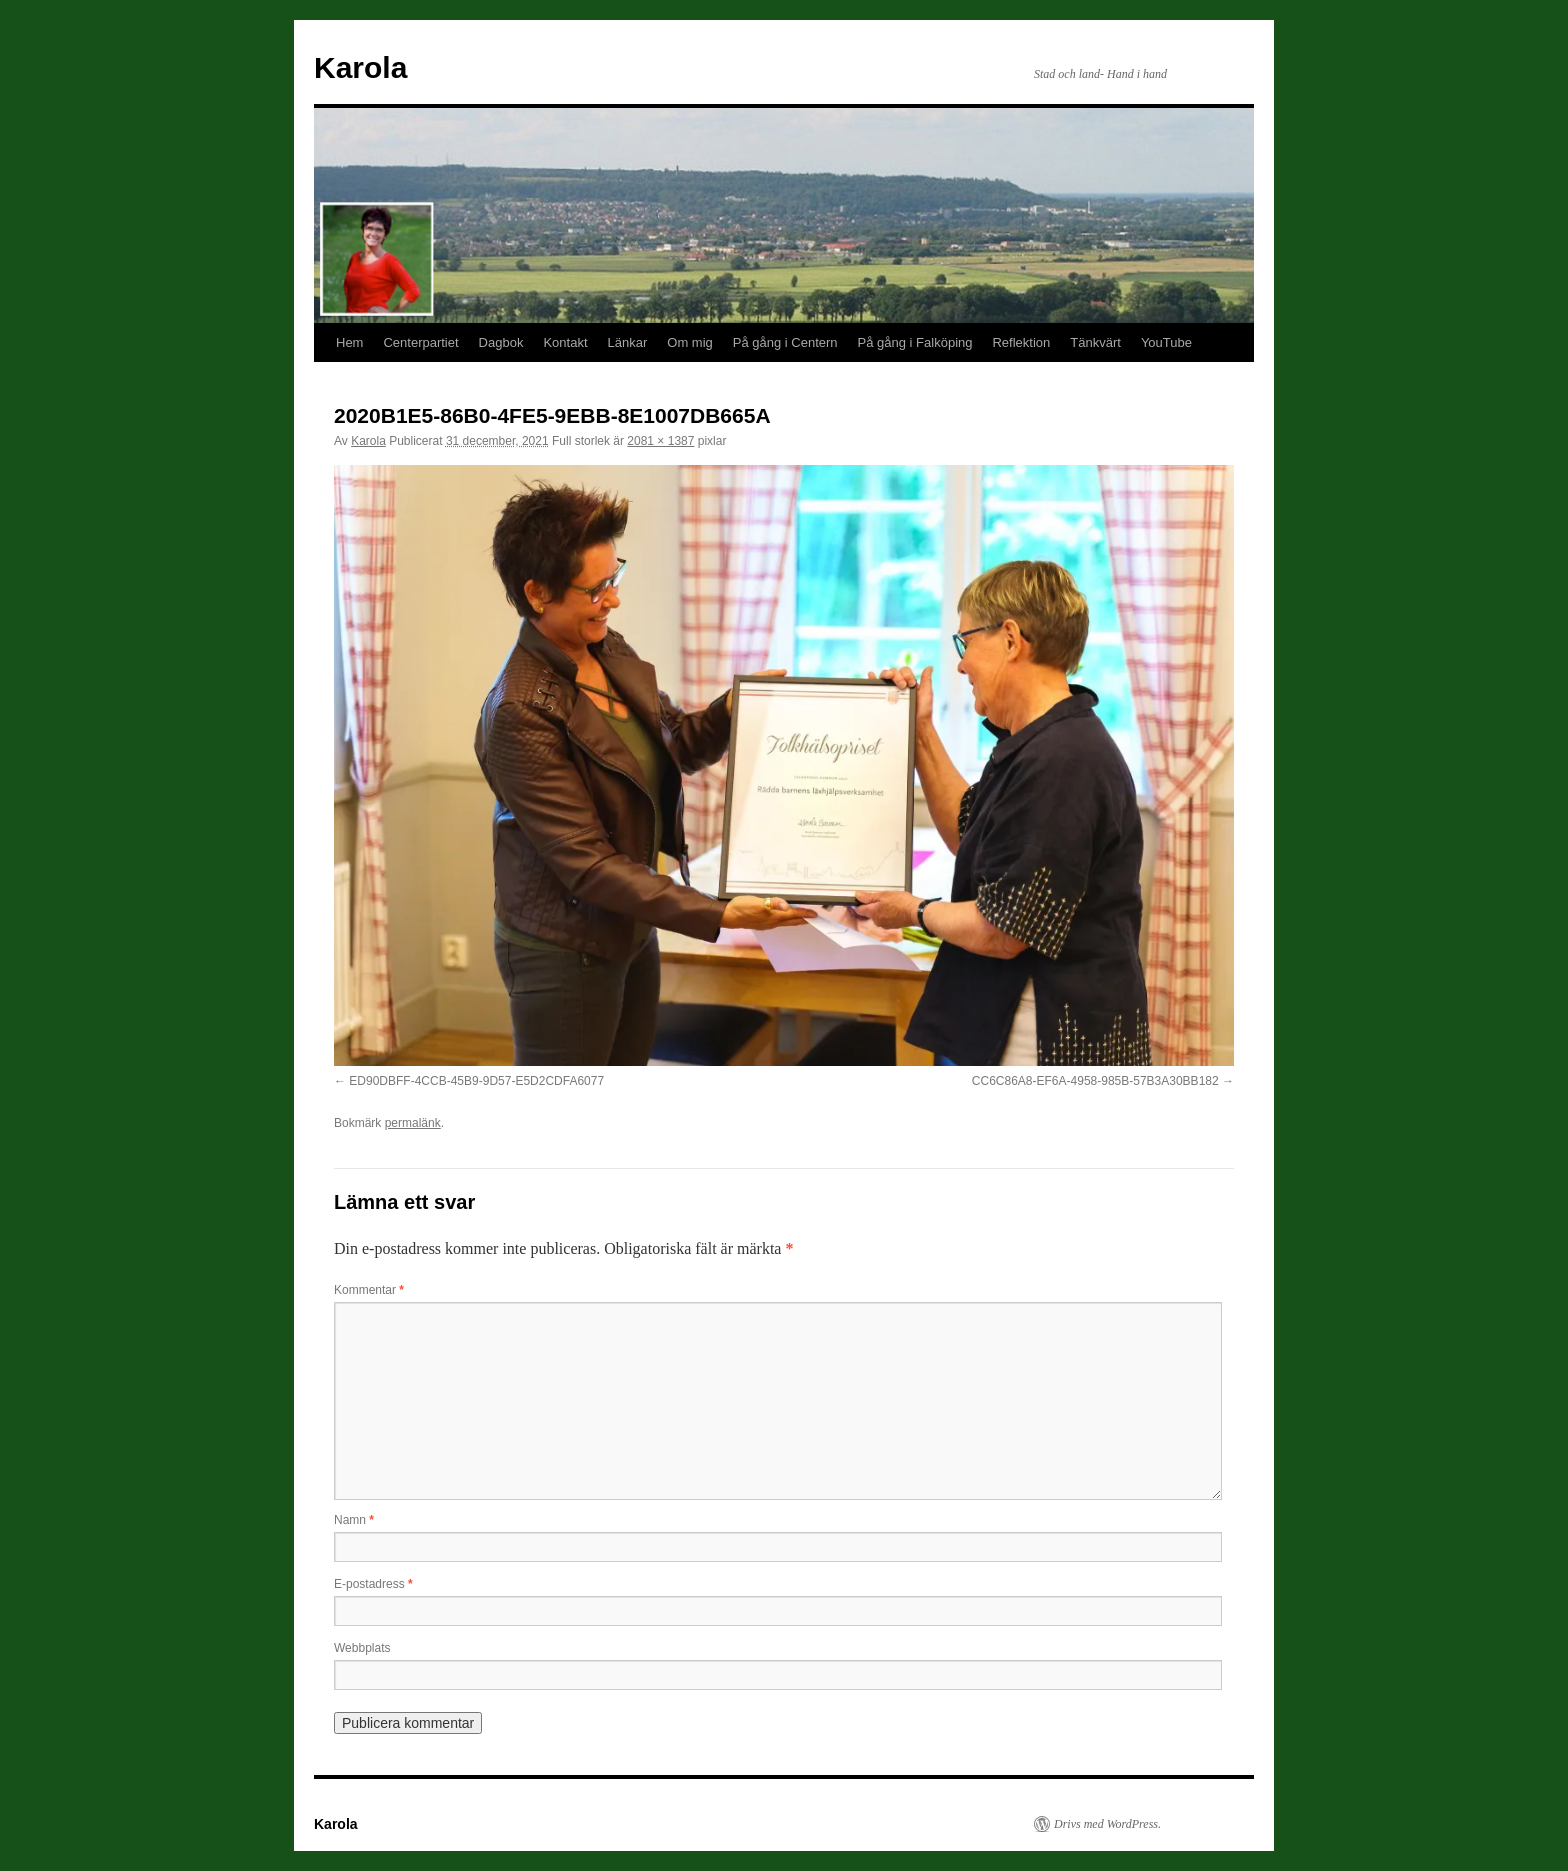 This screenshot has height=1871, width=1568. Describe the element at coordinates (785, 342) in the screenshot. I see `På gång i Centern` at that location.